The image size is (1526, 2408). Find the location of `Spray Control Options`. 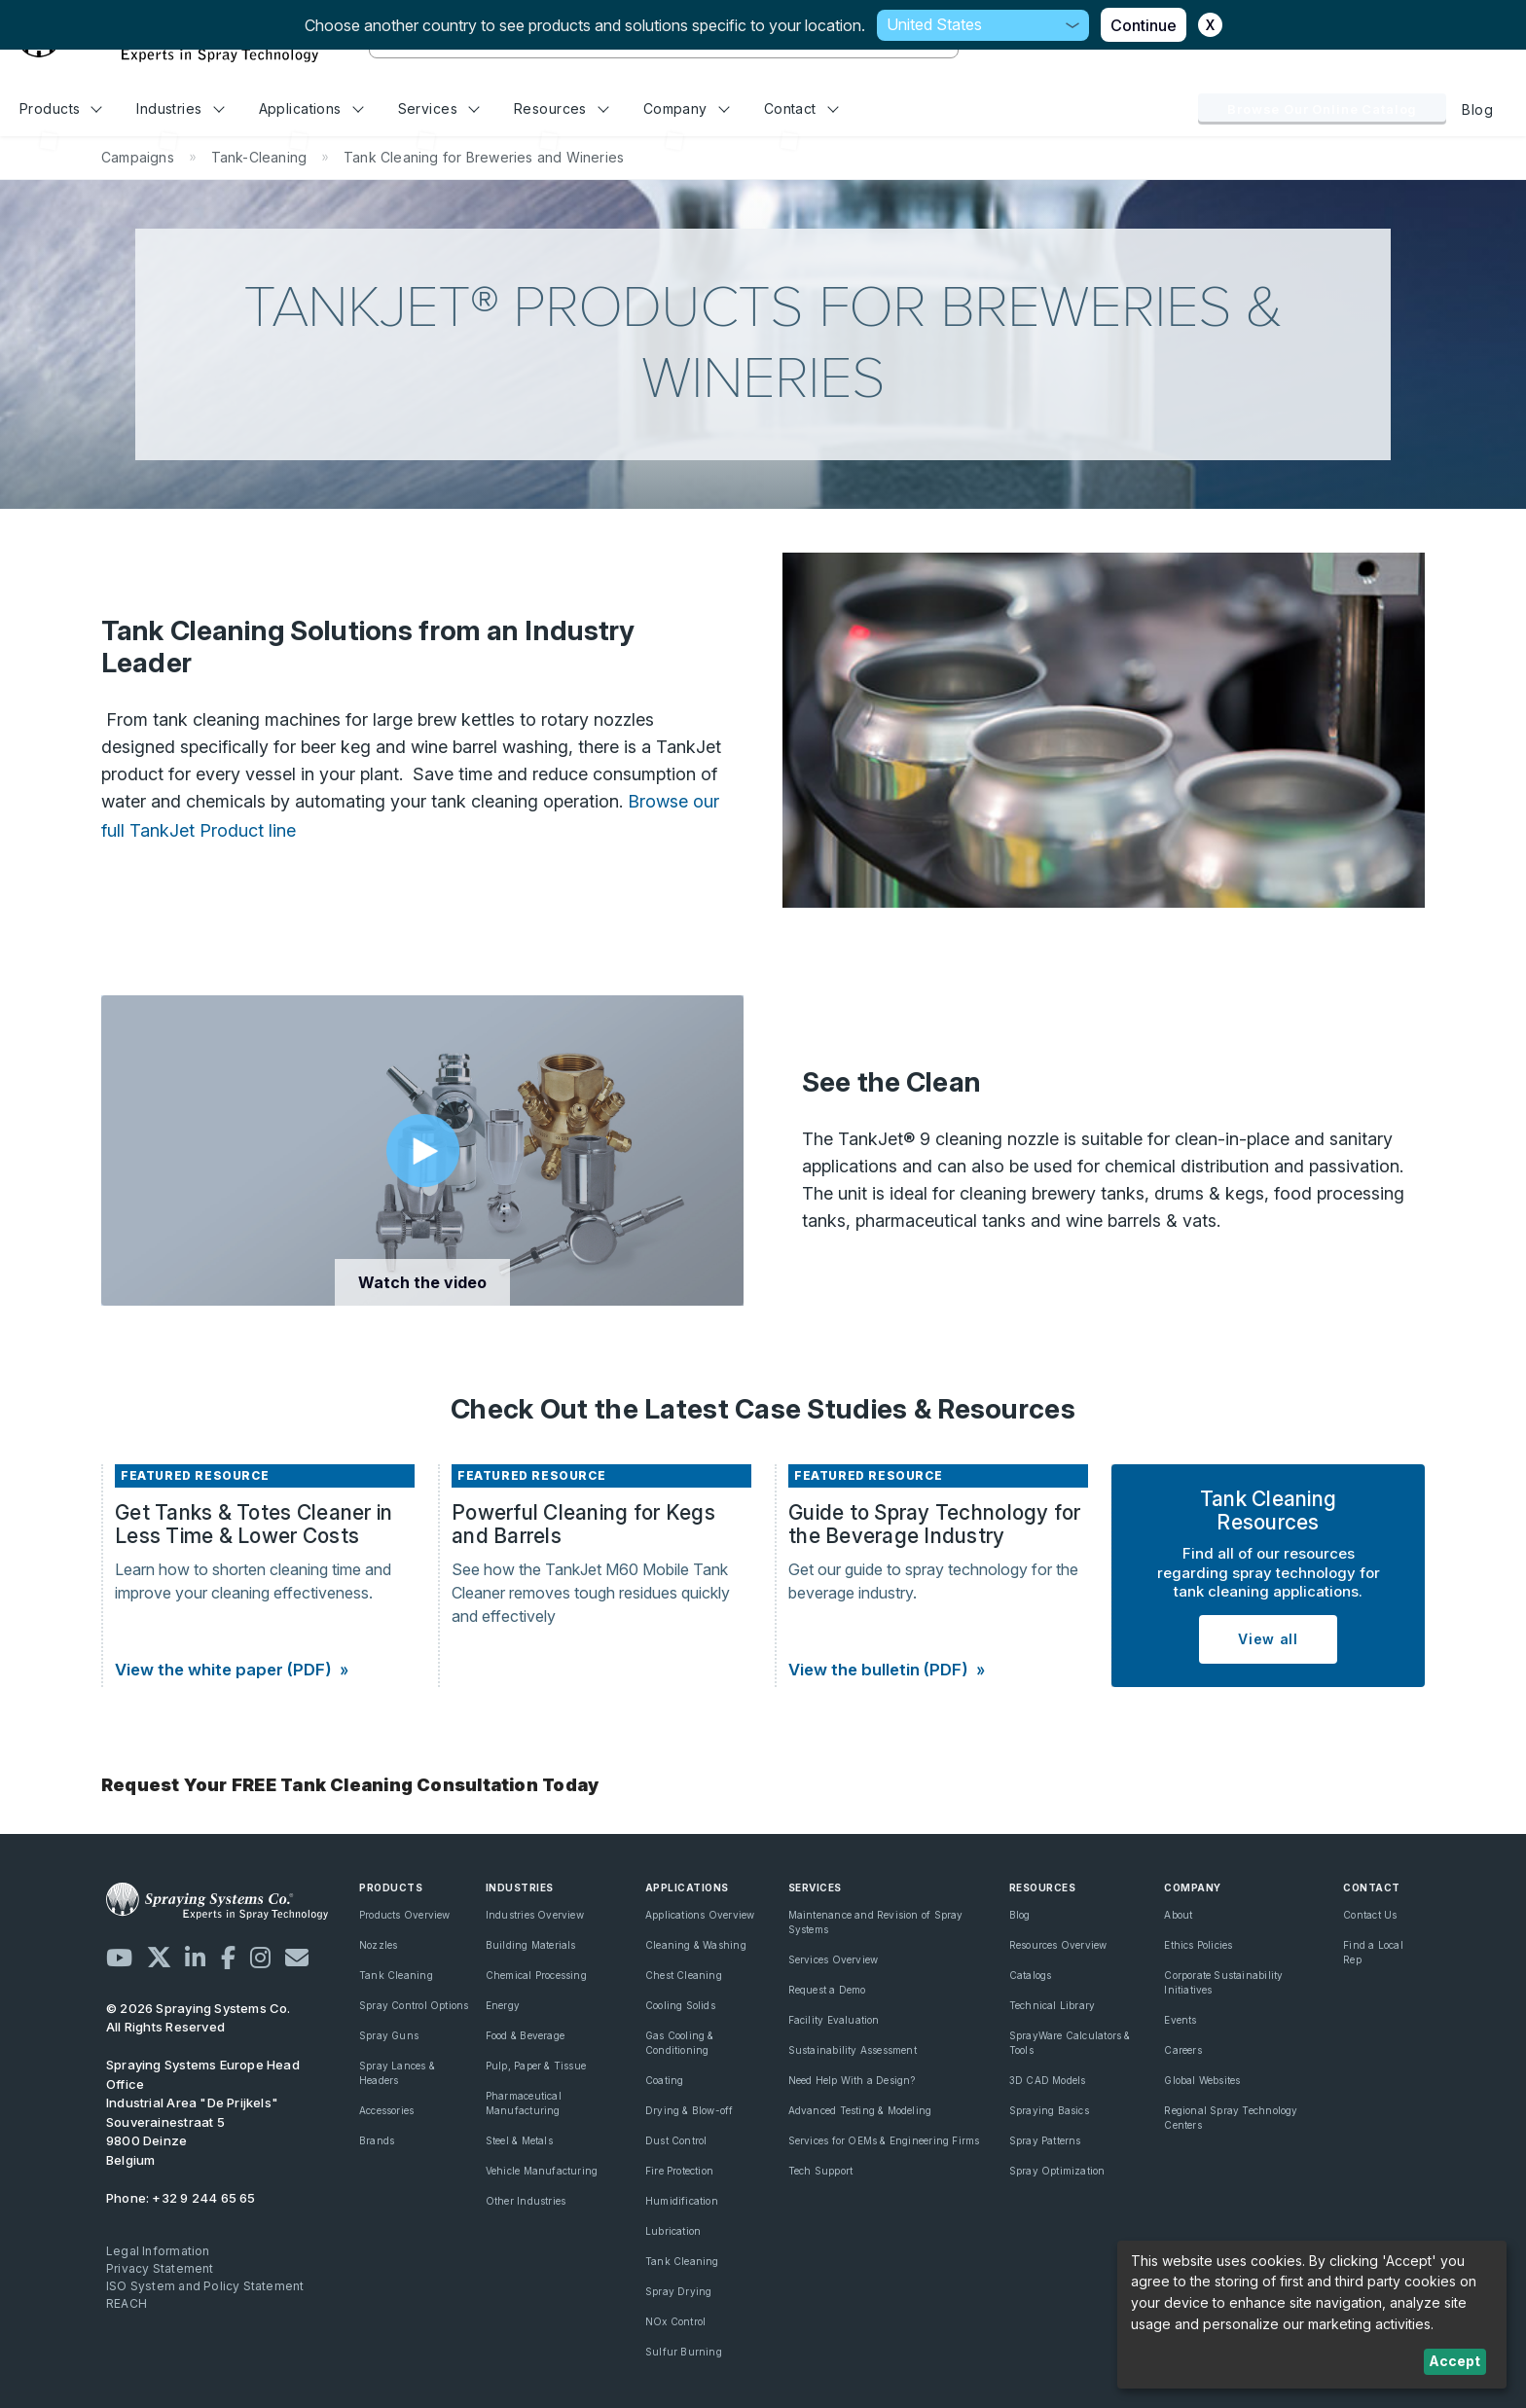

Spray Control Options is located at coordinates (413, 2005).